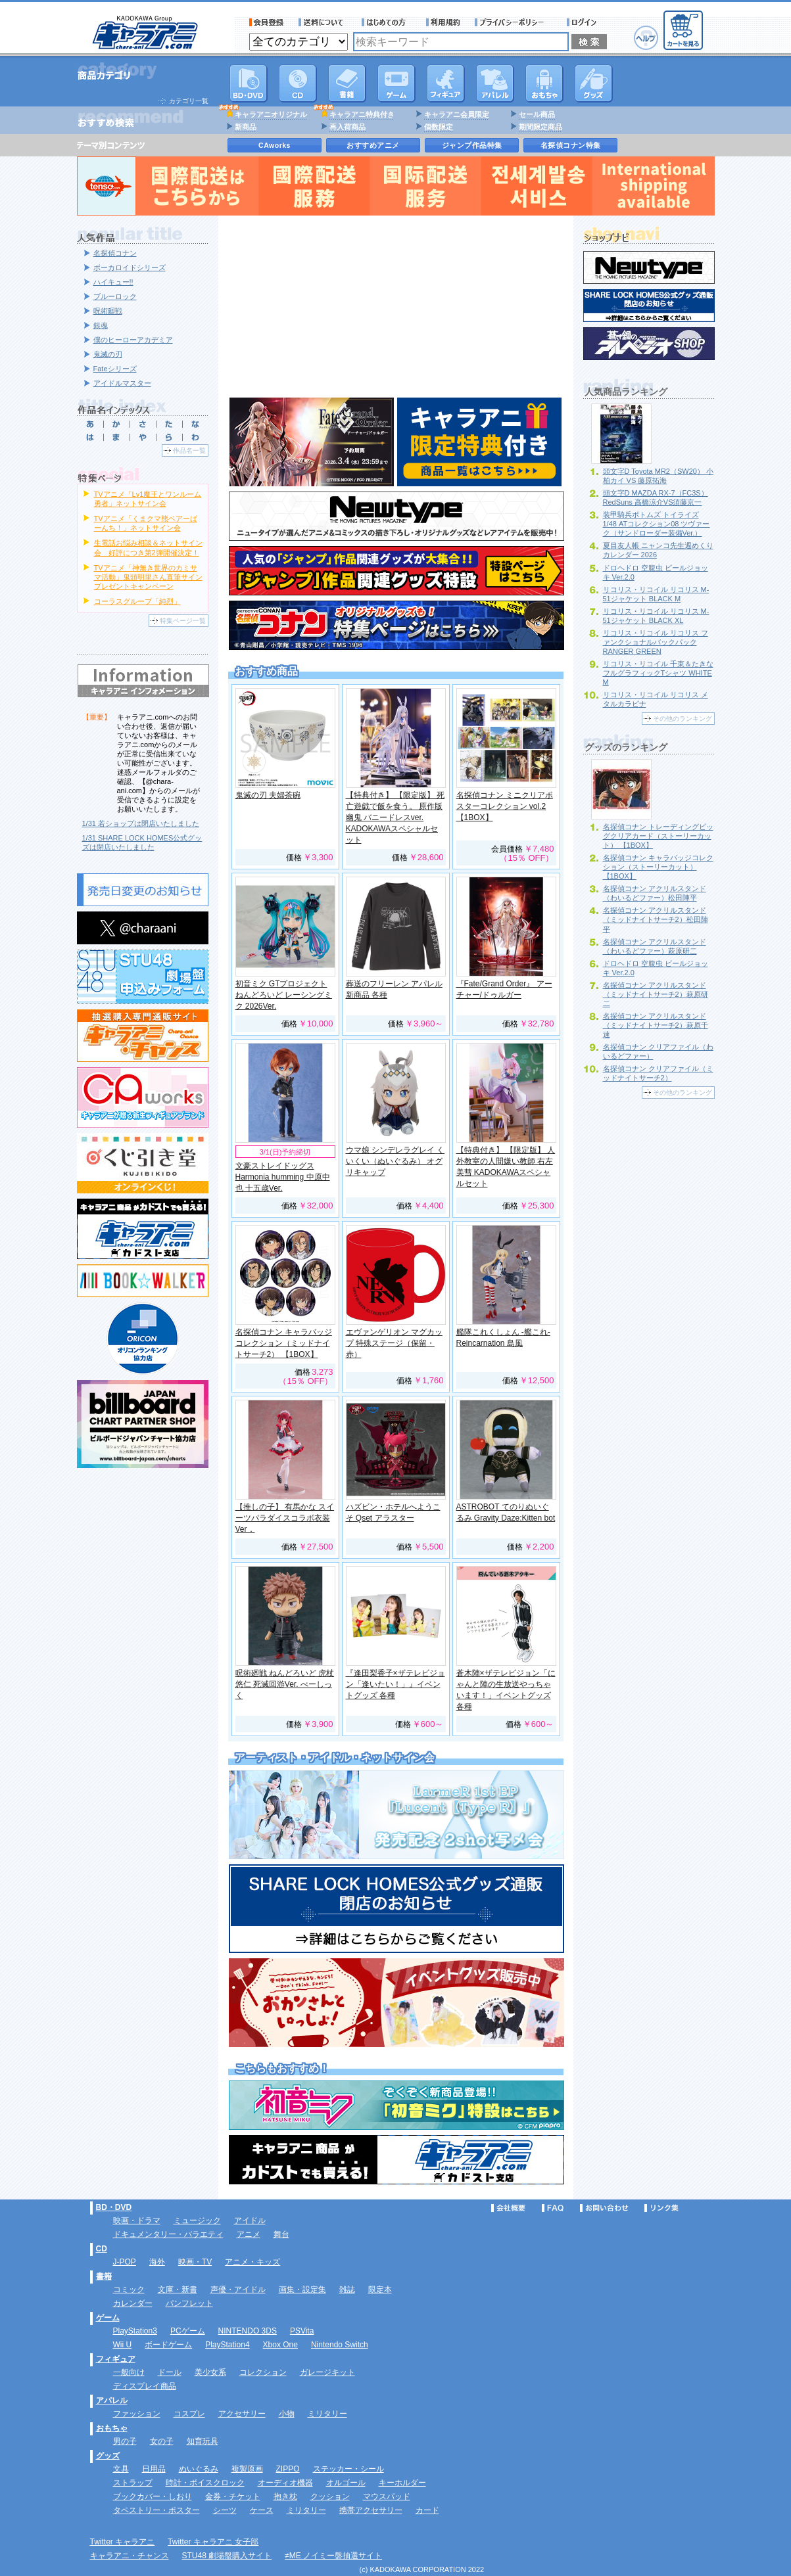 This screenshot has height=2576, width=791. Describe the element at coordinates (594, 83) in the screenshot. I see `グッズ` at that location.